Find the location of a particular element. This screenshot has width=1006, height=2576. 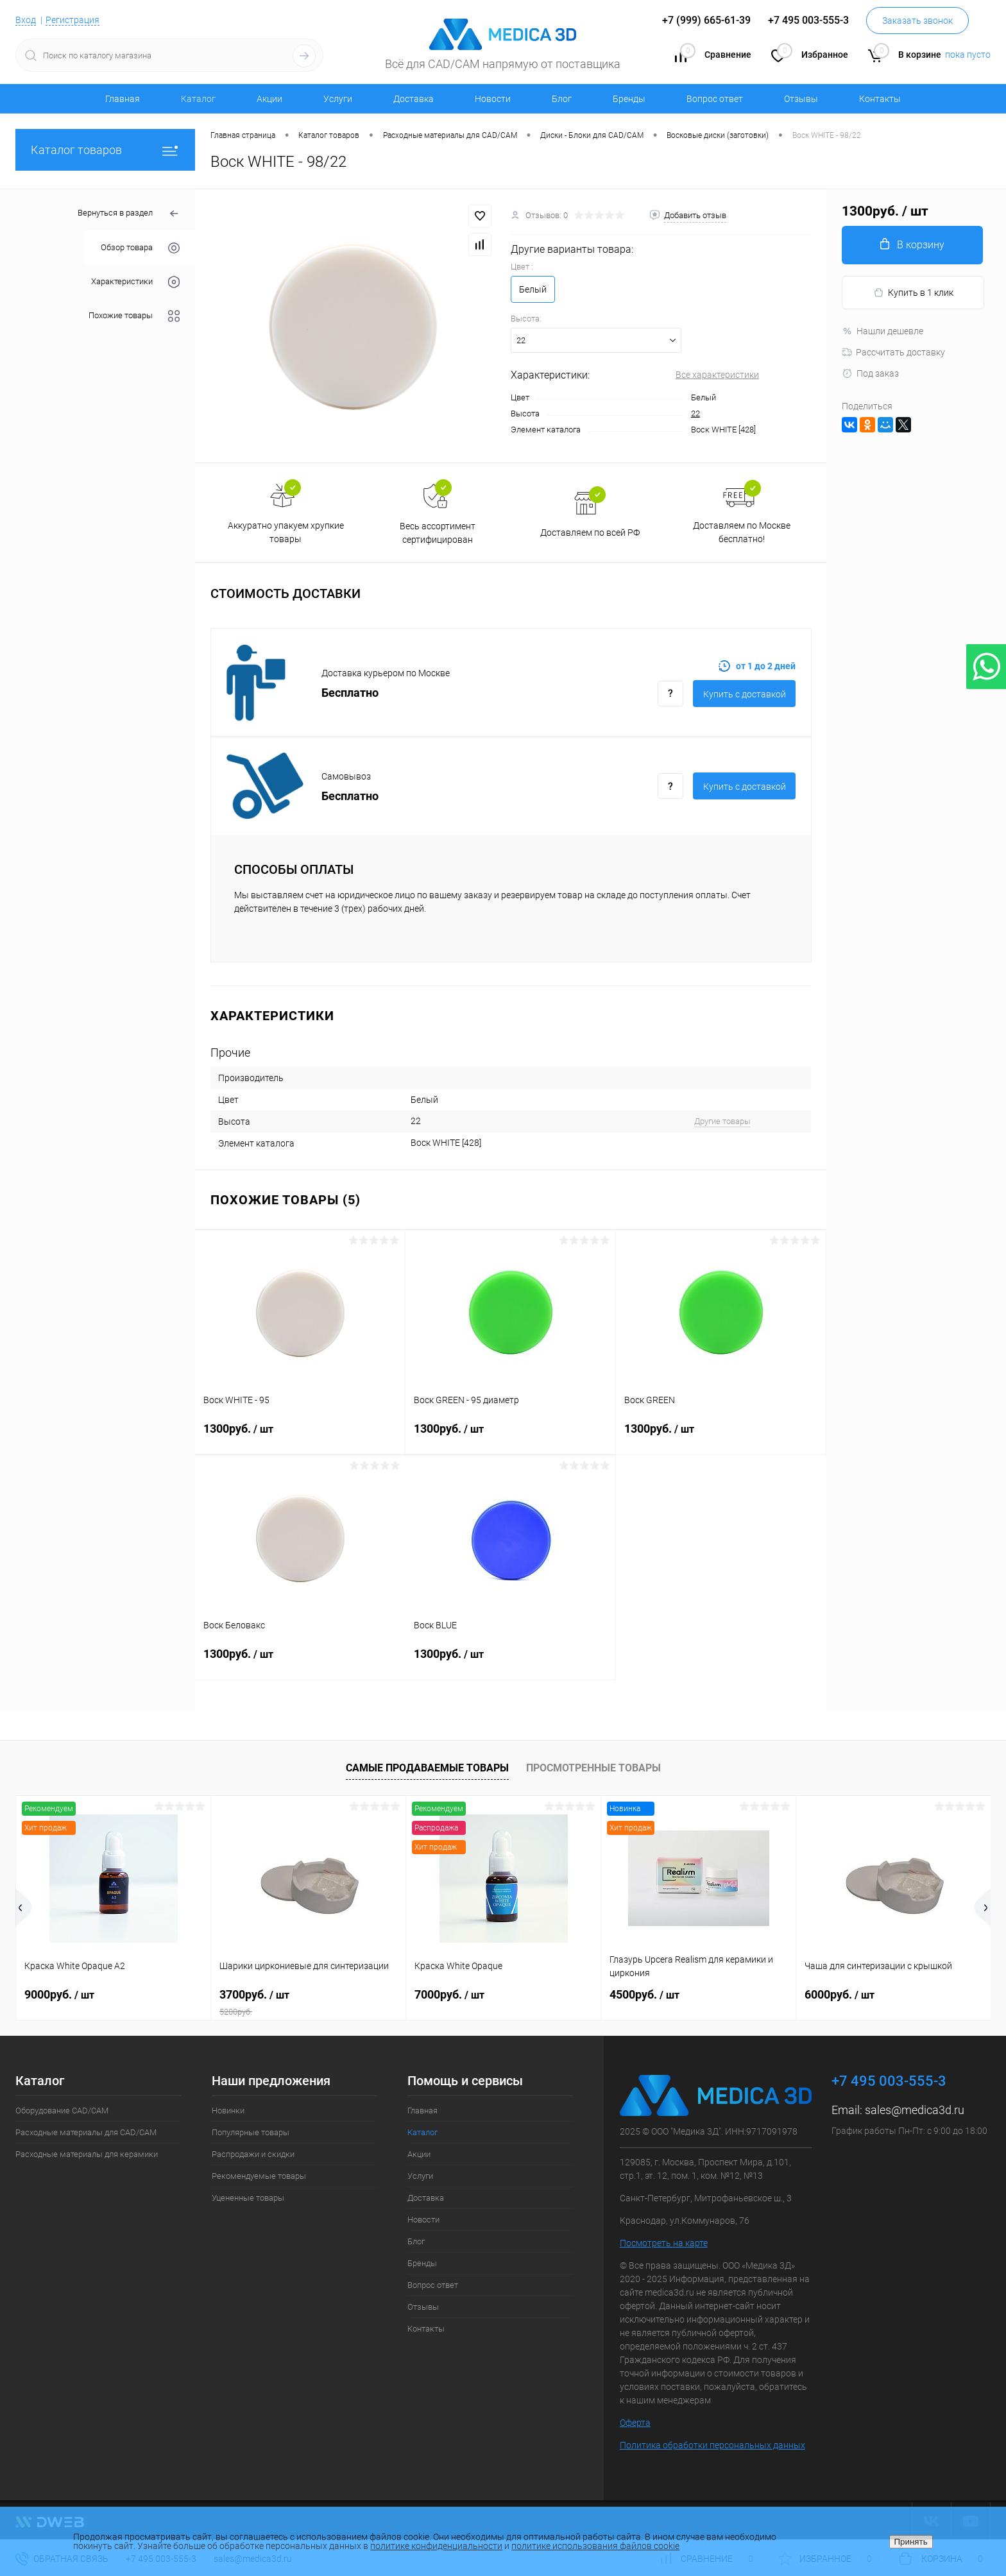

Популярные товары is located at coordinates (250, 2132).